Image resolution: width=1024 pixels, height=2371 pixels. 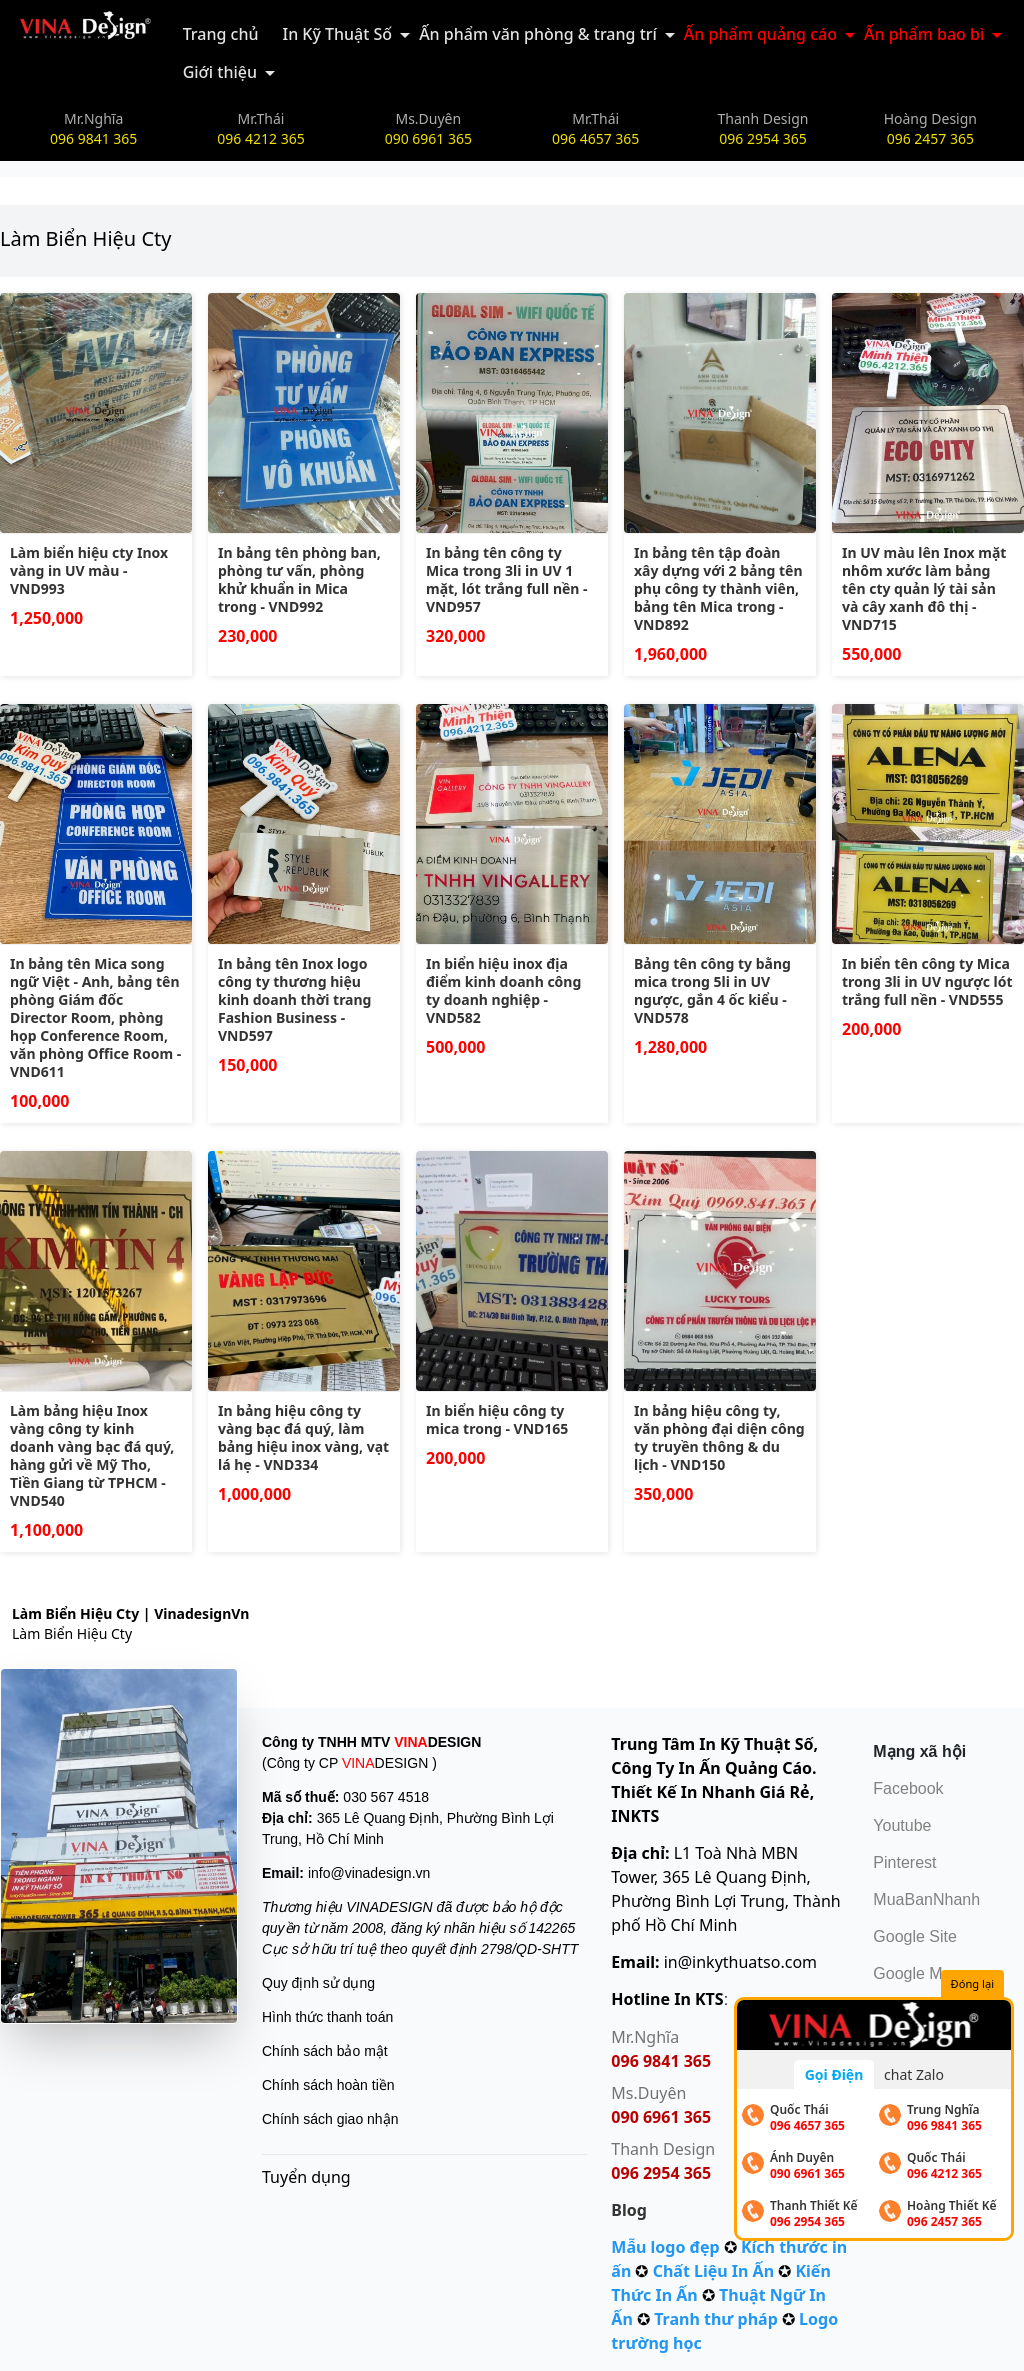 What do you see at coordinates (914, 2074) in the screenshot?
I see `chat Zalo` at bounding box center [914, 2074].